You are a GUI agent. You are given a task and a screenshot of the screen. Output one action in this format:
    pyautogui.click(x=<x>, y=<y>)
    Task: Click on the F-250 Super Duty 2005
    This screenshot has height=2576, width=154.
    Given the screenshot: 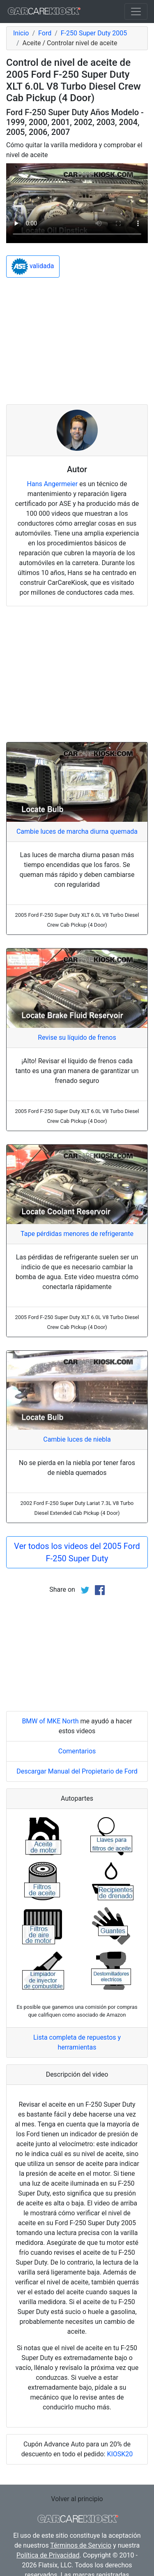 What is the action you would take?
    pyautogui.click(x=94, y=33)
    